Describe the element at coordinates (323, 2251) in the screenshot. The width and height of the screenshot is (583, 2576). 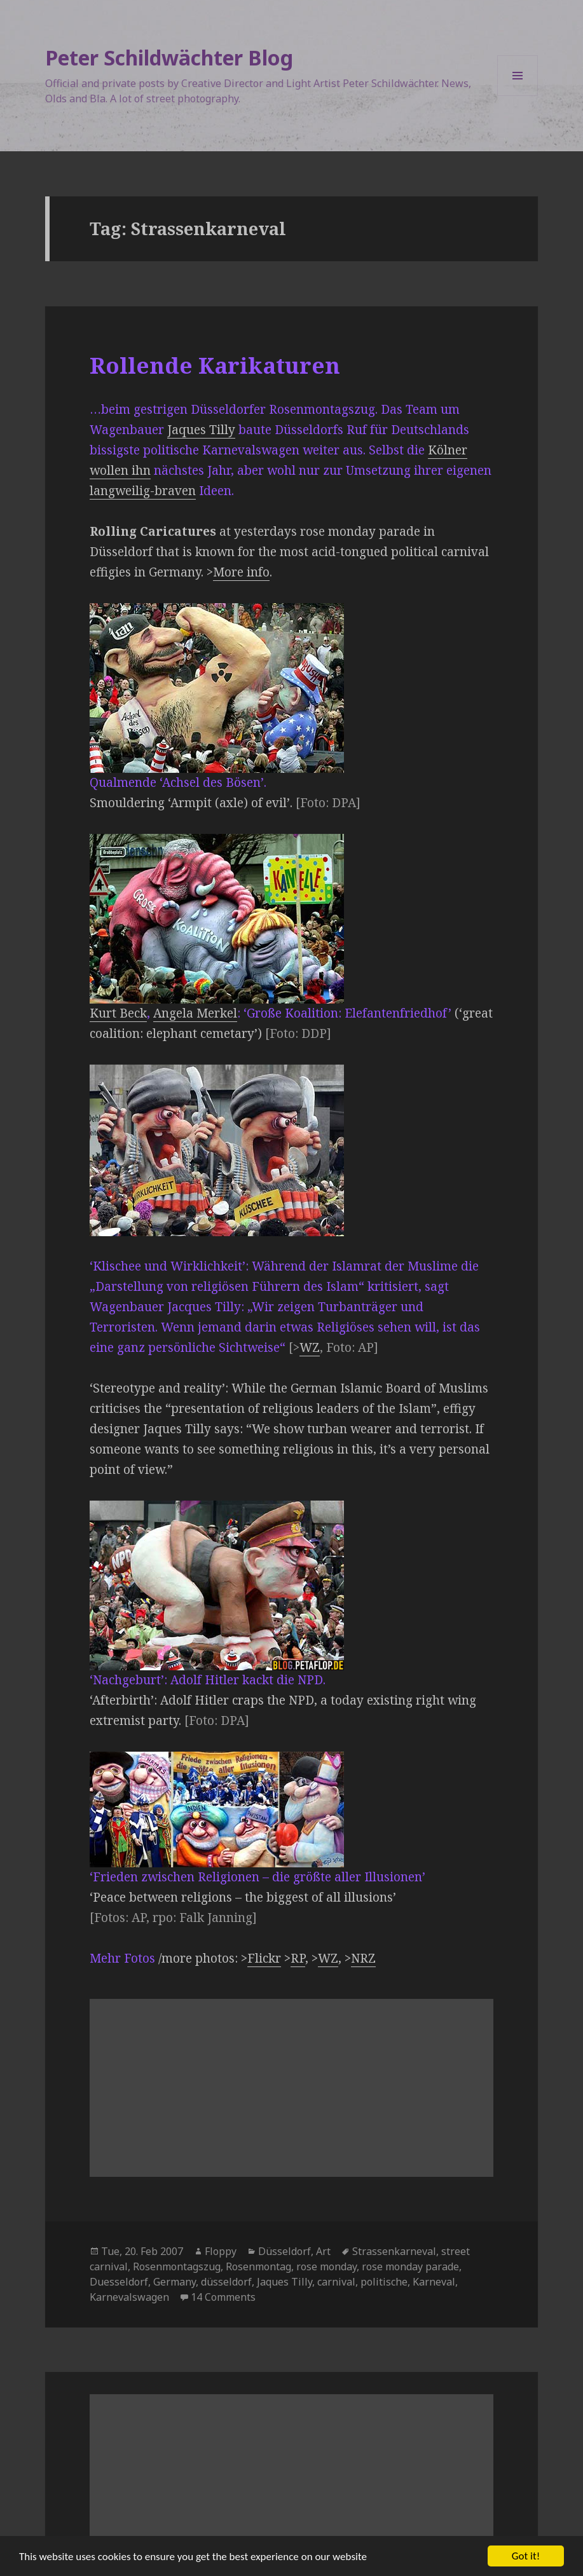
I see `Art` at that location.